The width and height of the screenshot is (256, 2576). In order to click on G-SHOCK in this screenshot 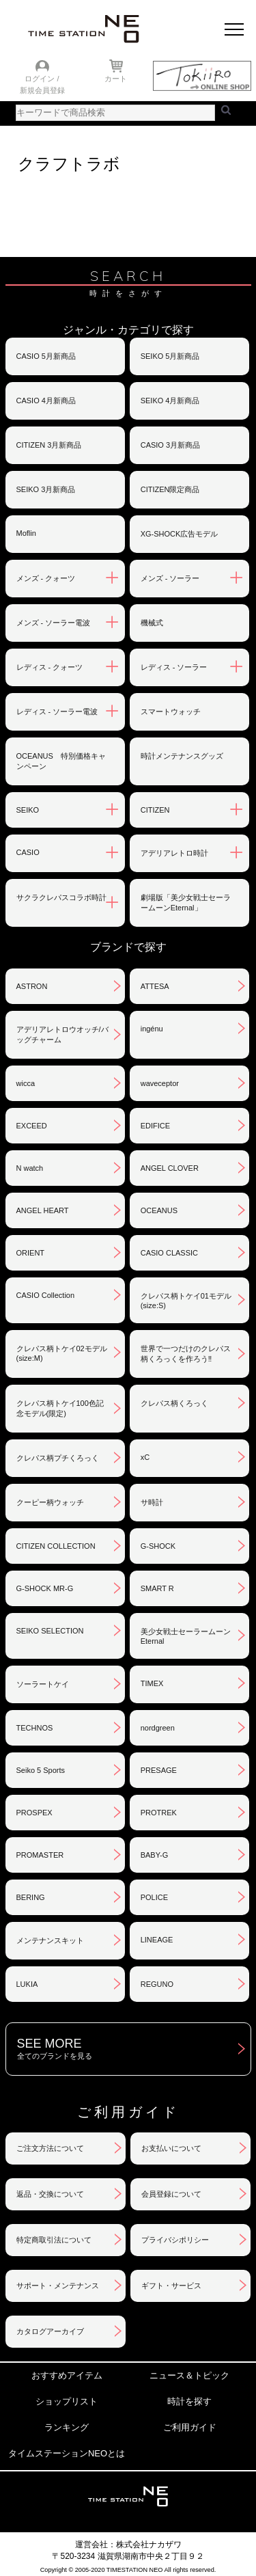, I will do `click(158, 1546)`.